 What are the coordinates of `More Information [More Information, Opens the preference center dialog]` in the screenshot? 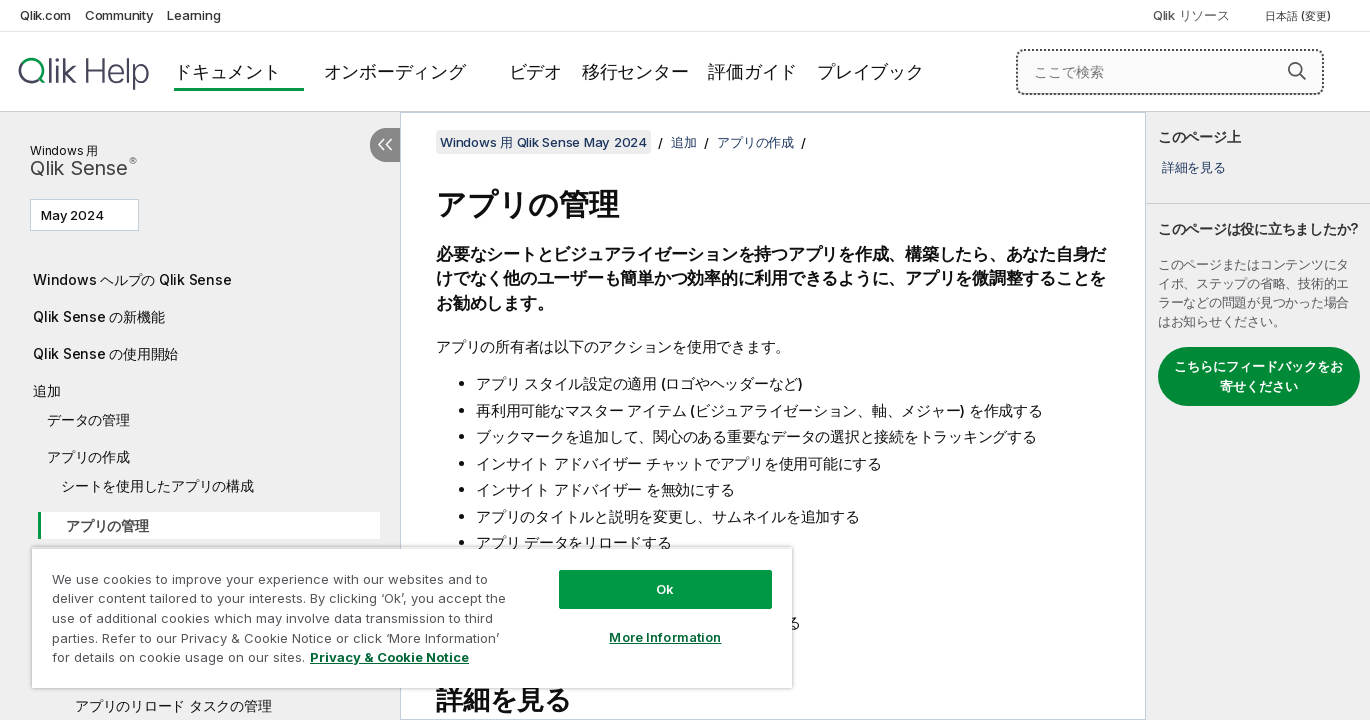 It's located at (665, 637).